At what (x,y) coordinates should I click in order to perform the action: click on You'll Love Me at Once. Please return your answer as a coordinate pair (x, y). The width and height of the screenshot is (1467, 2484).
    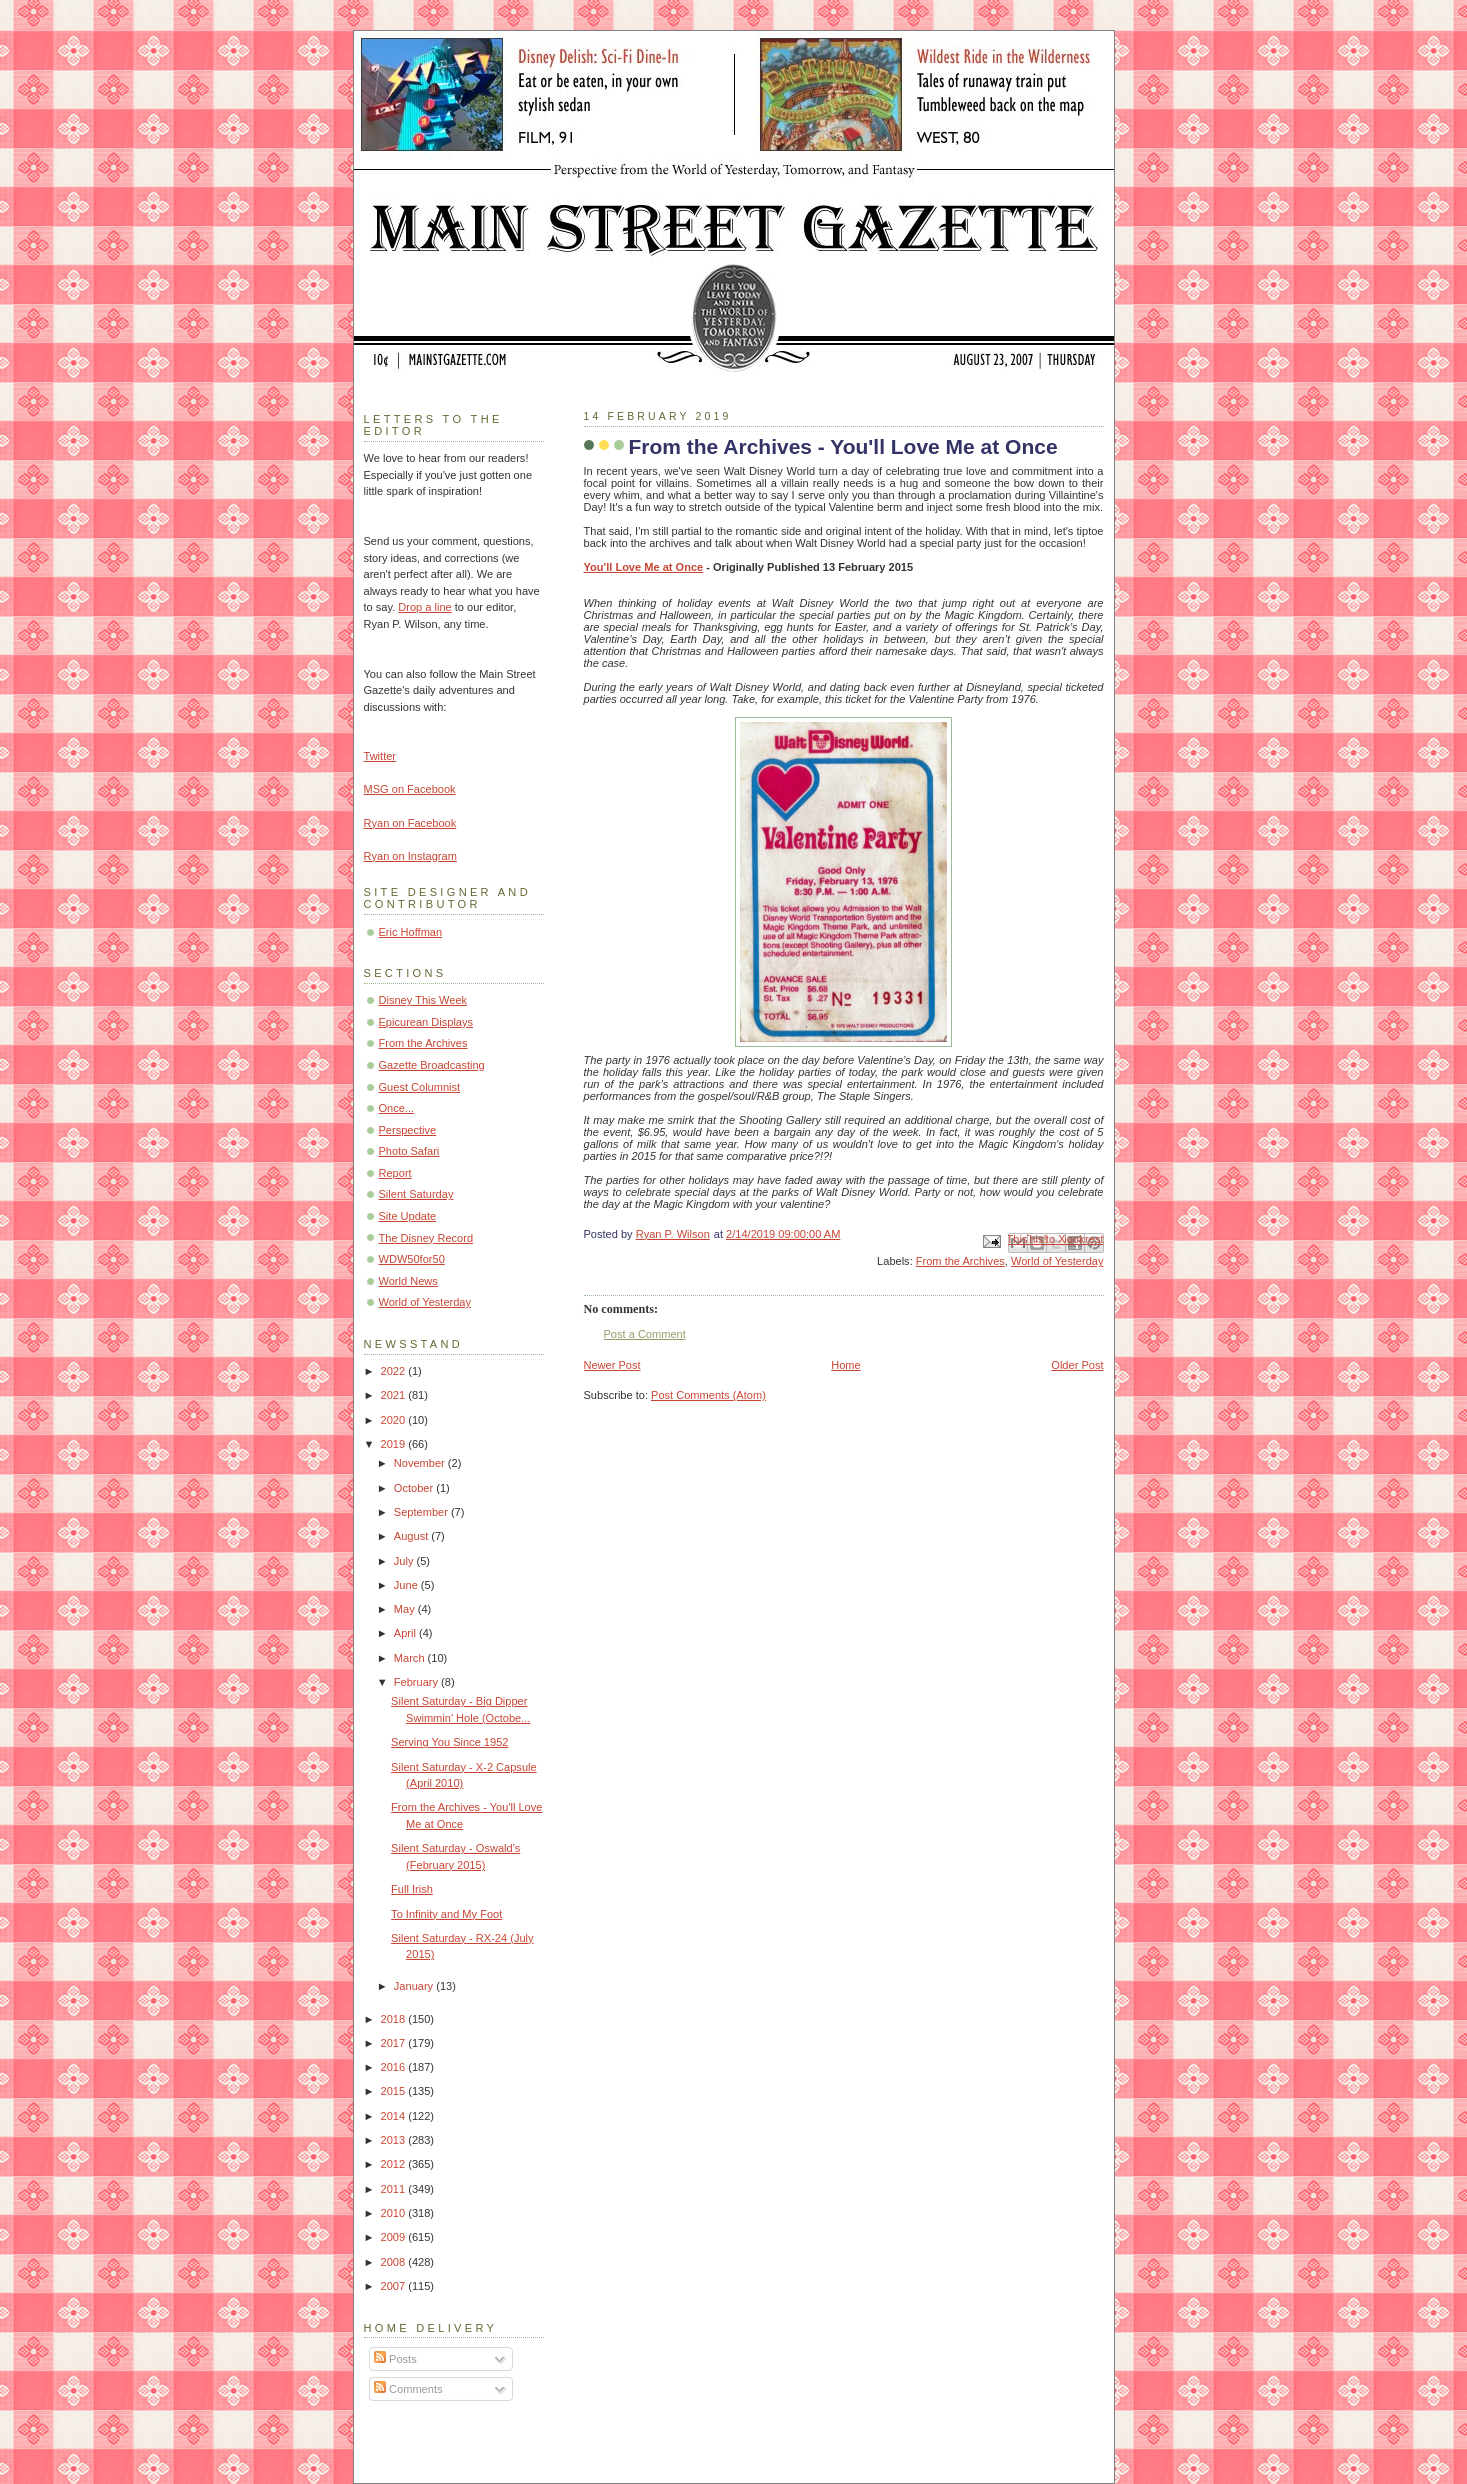
    Looking at the image, I should click on (644, 567).